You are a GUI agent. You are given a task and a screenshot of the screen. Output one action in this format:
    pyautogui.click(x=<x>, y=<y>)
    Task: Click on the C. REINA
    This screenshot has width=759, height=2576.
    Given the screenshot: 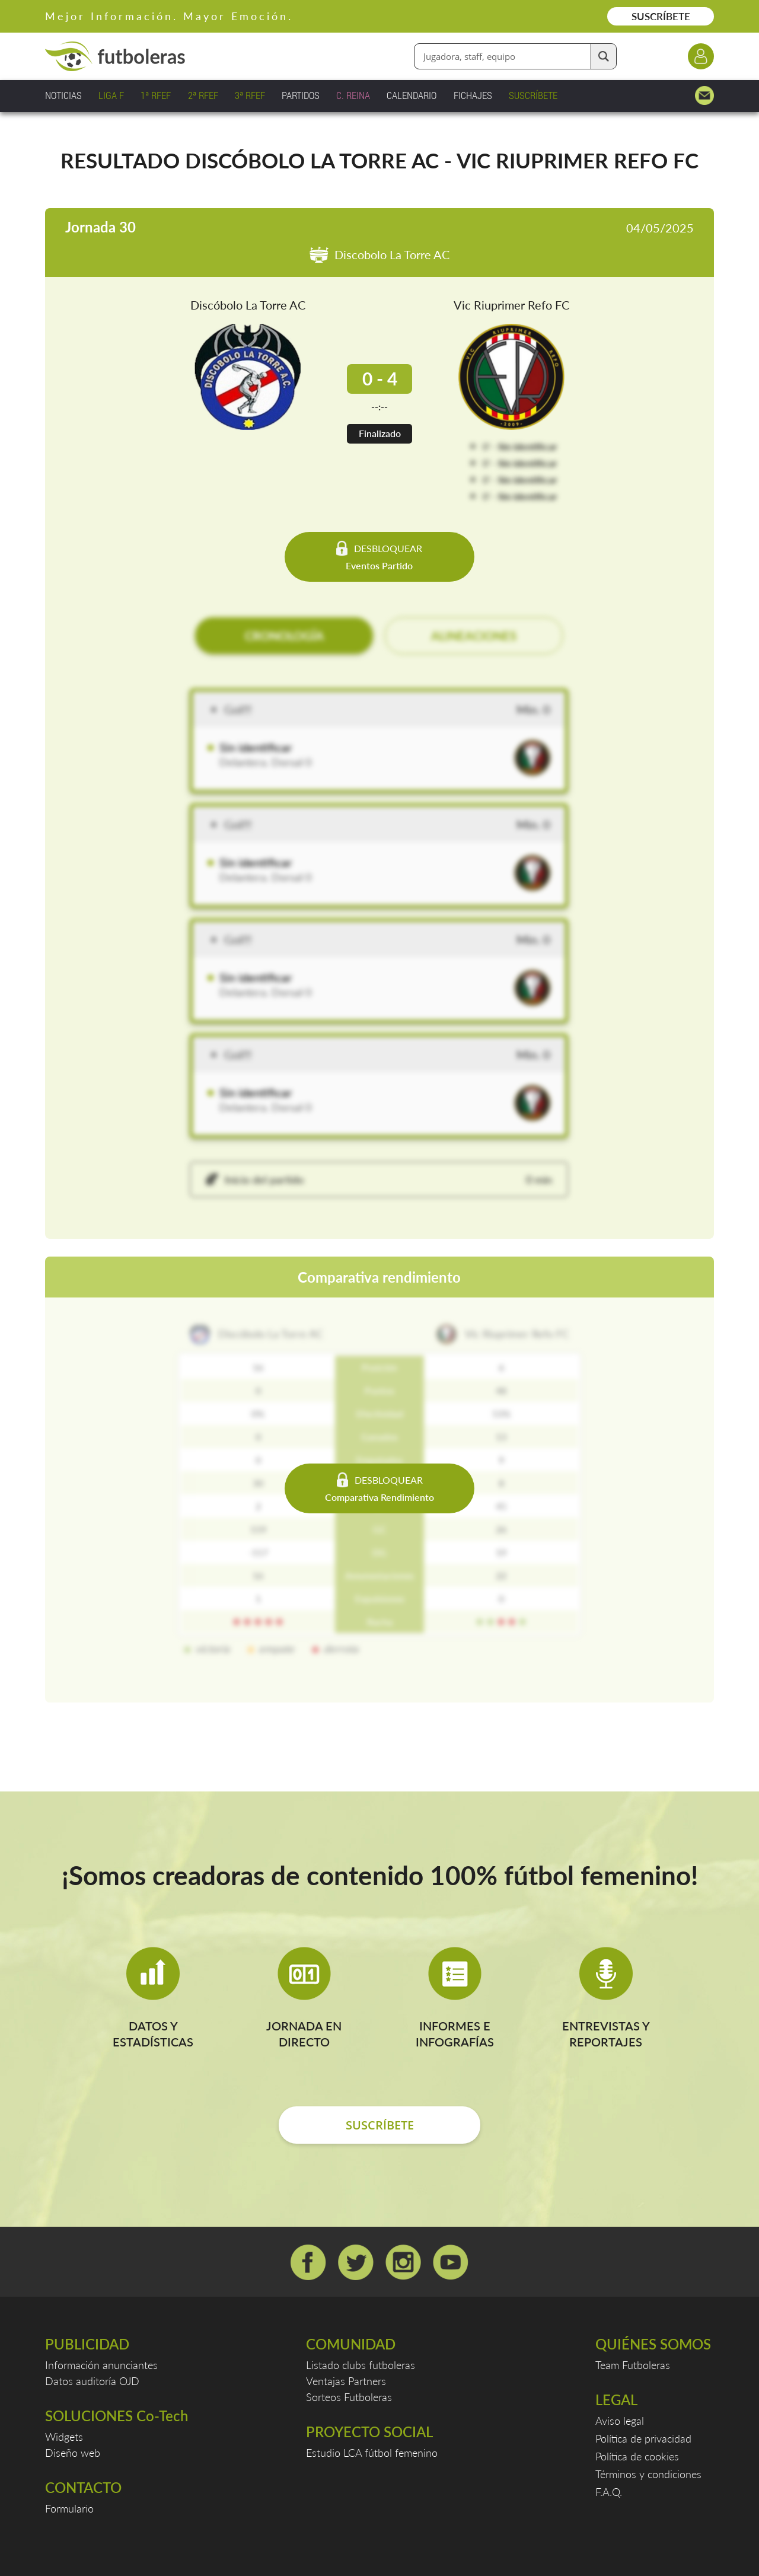 What is the action you would take?
    pyautogui.click(x=353, y=95)
    